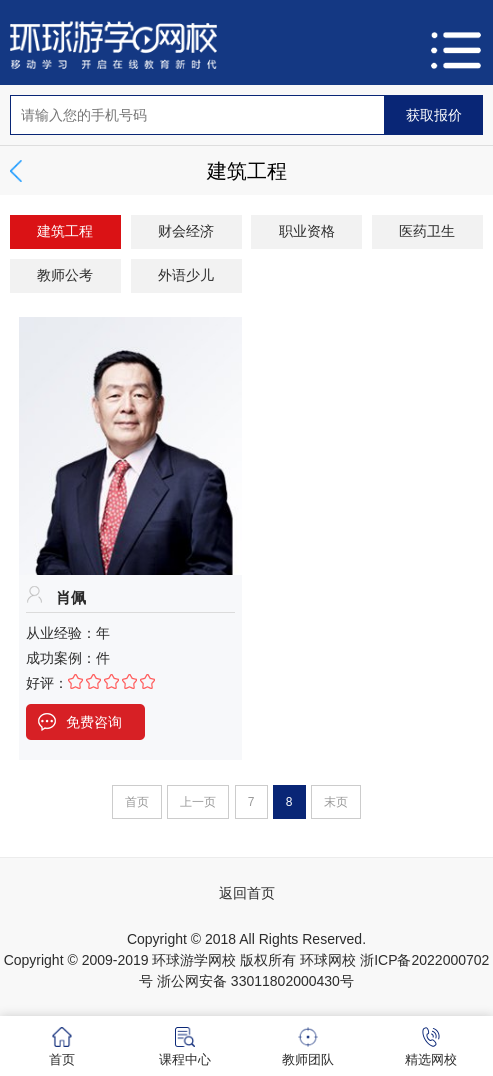 This screenshot has width=493, height=1076. What do you see at coordinates (198, 802) in the screenshot?
I see `上一页` at bounding box center [198, 802].